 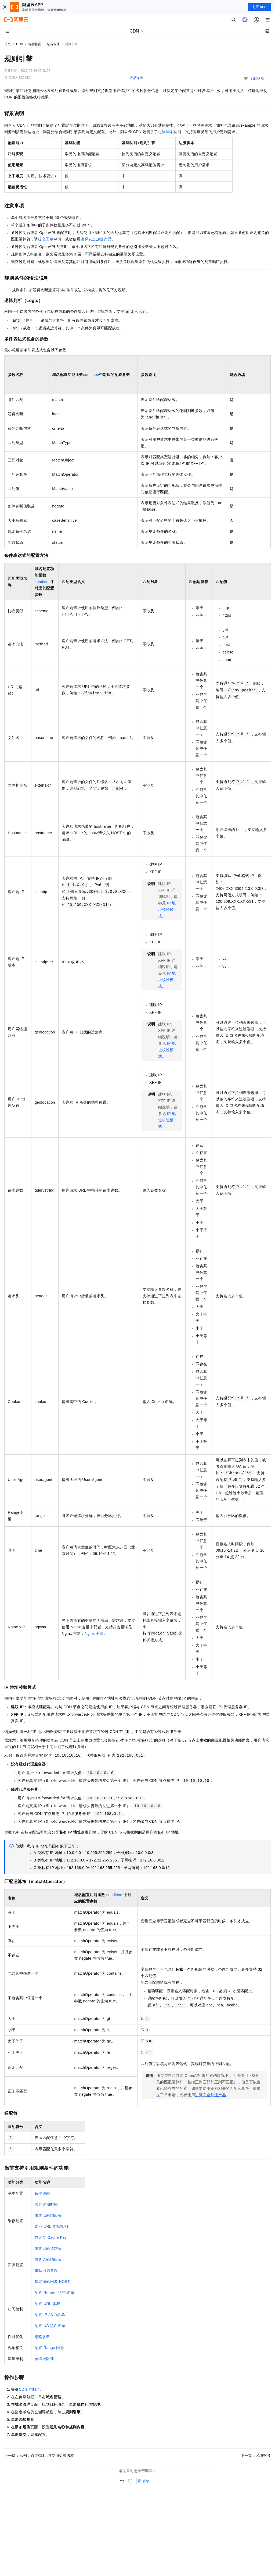 I want to click on 域名管理, so click(x=53, y=44).